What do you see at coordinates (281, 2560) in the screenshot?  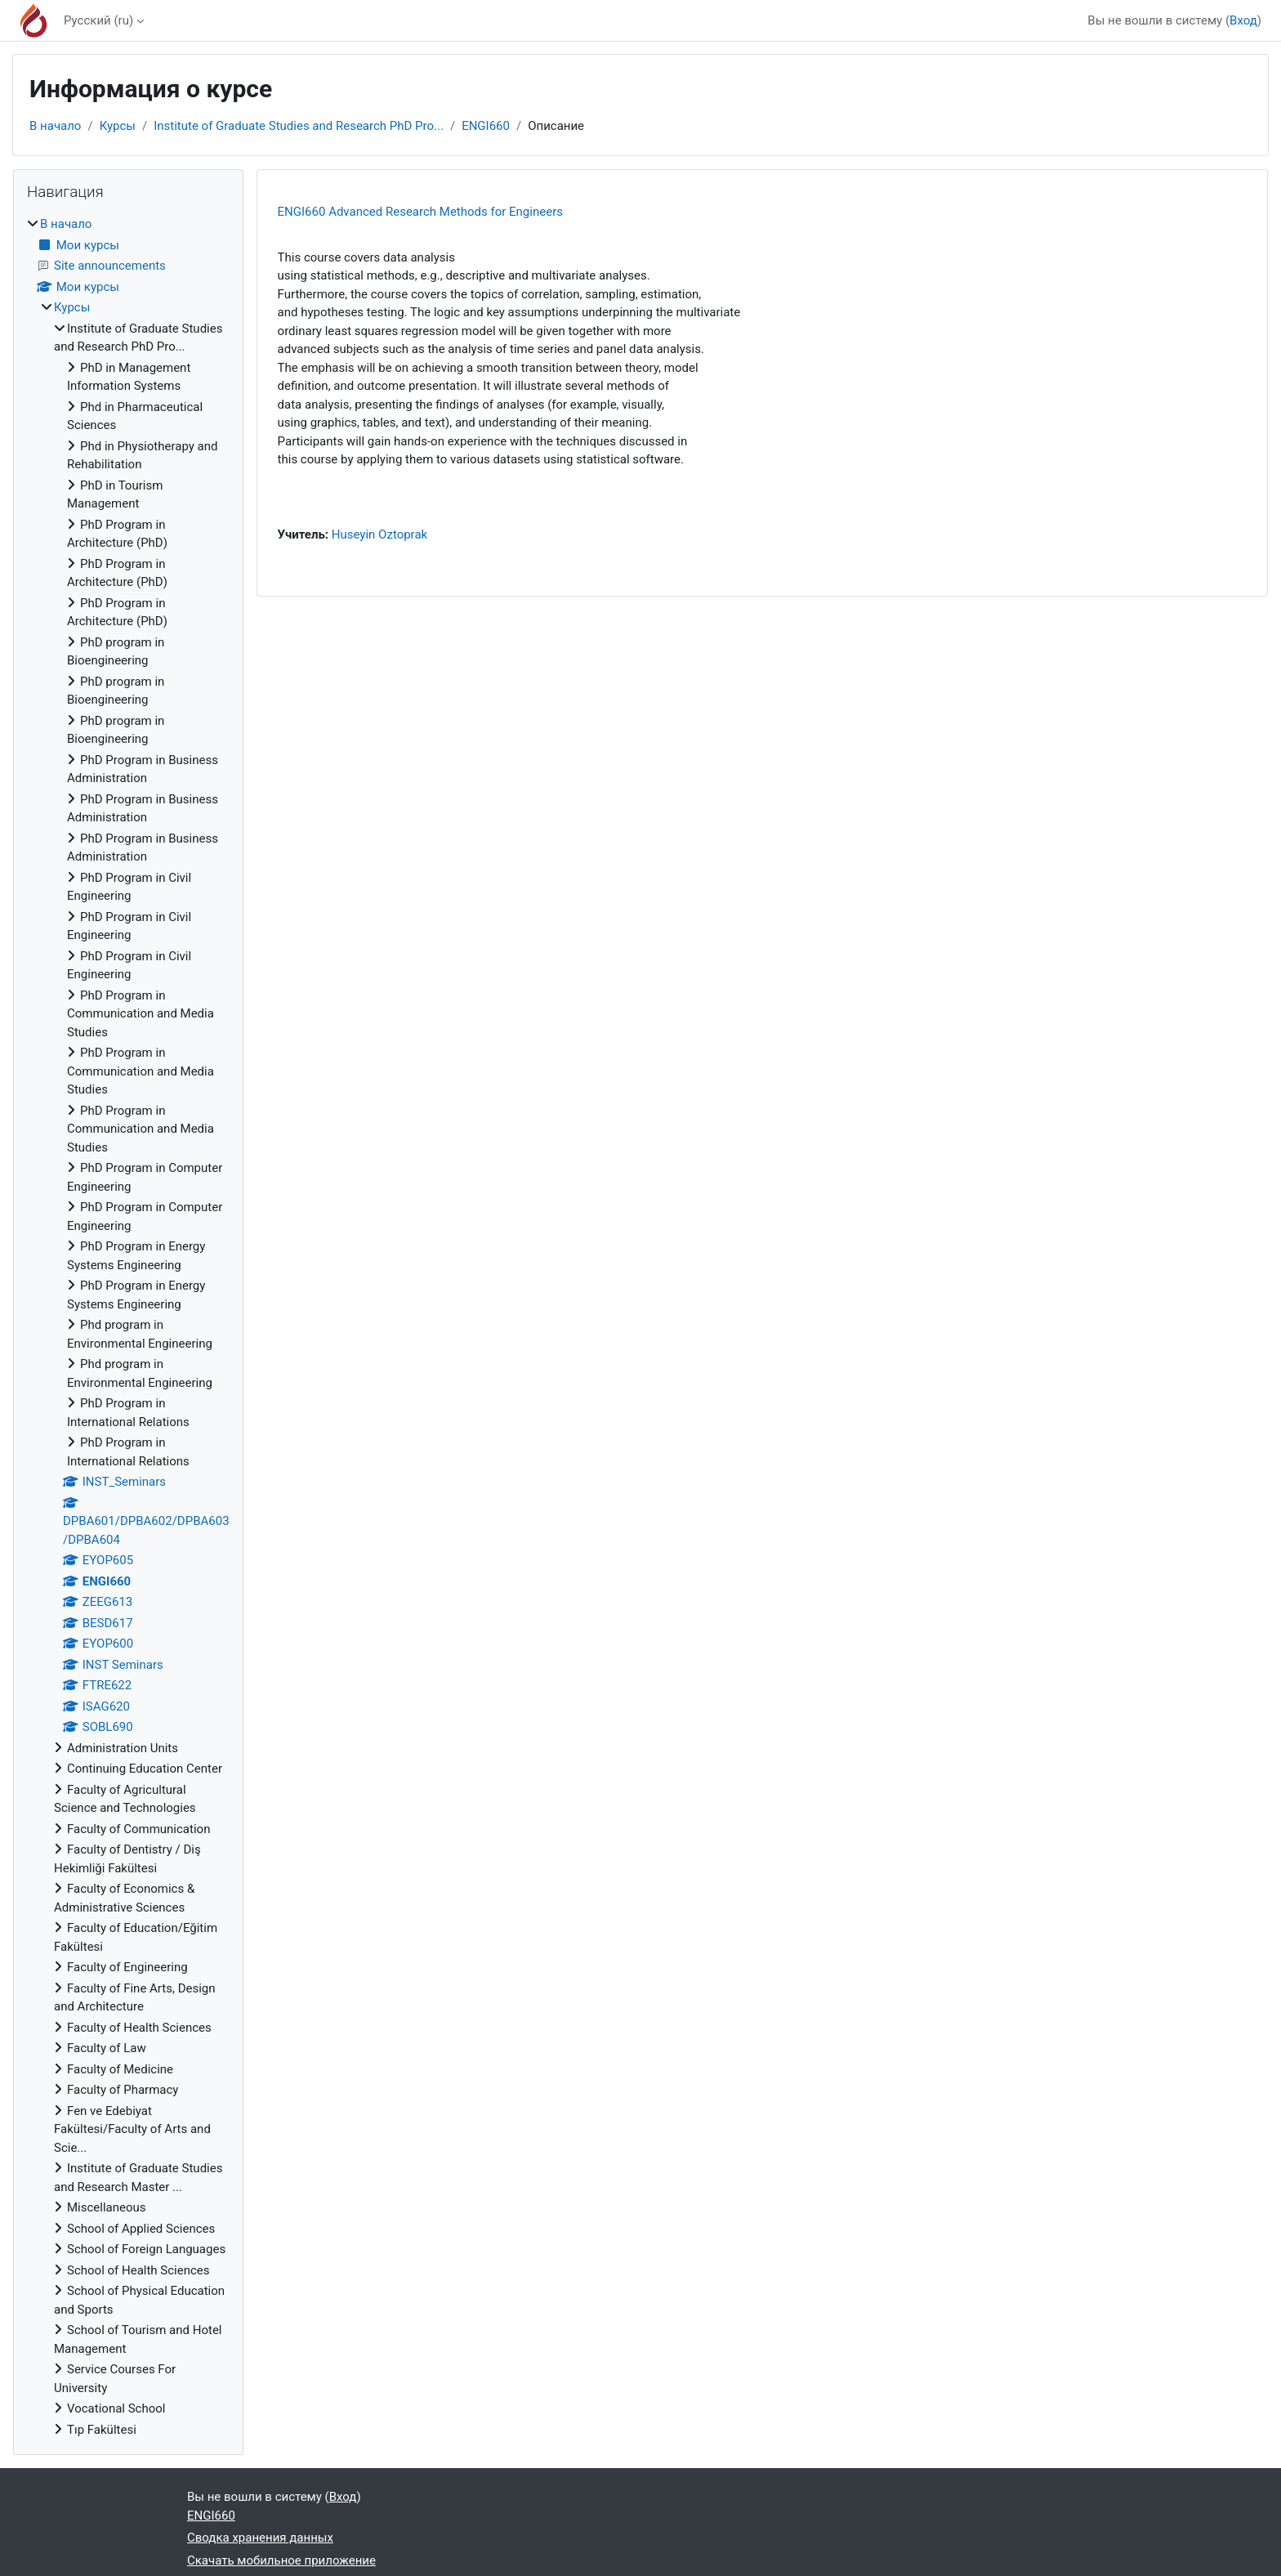 I see `Скачать мобильное приложение` at bounding box center [281, 2560].